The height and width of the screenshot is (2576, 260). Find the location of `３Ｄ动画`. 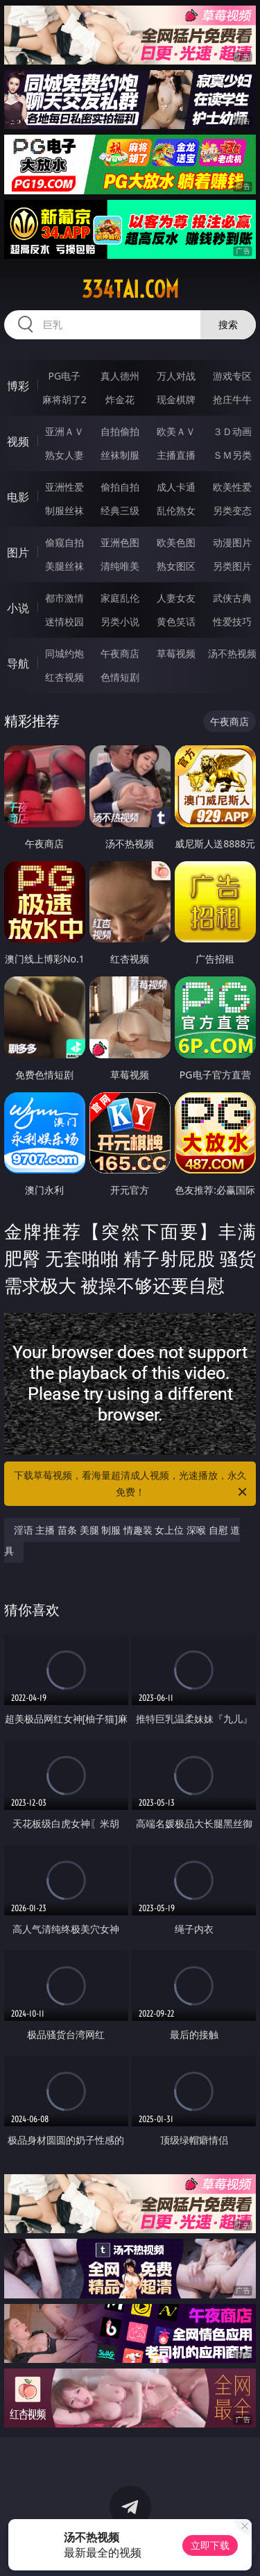

３Ｄ动画 is located at coordinates (232, 431).